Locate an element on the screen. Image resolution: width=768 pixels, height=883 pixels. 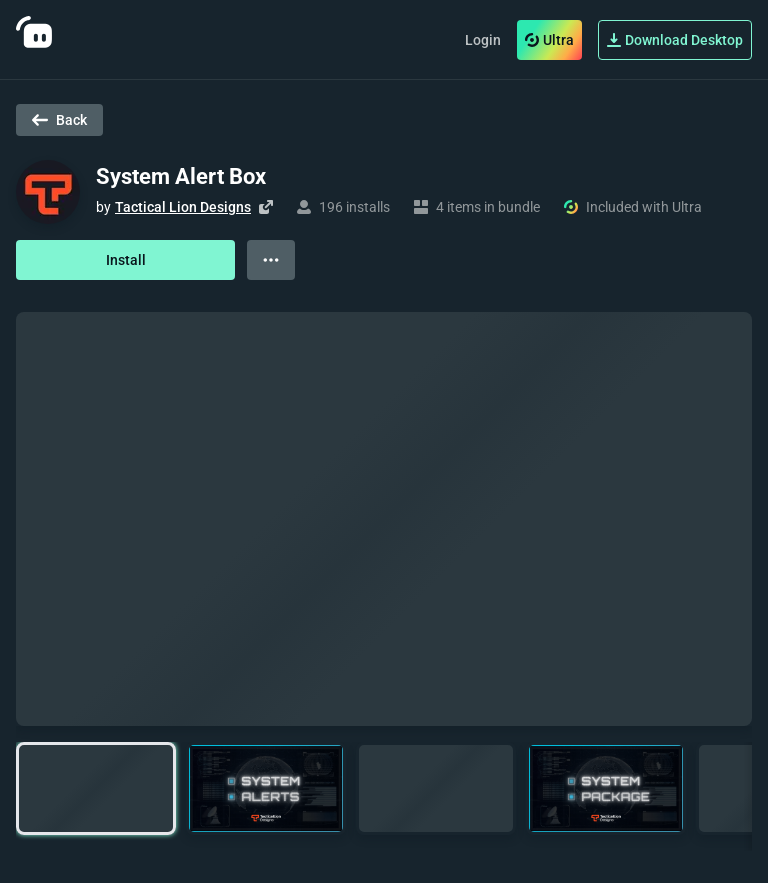
Download Desktop is located at coordinates (675, 40).